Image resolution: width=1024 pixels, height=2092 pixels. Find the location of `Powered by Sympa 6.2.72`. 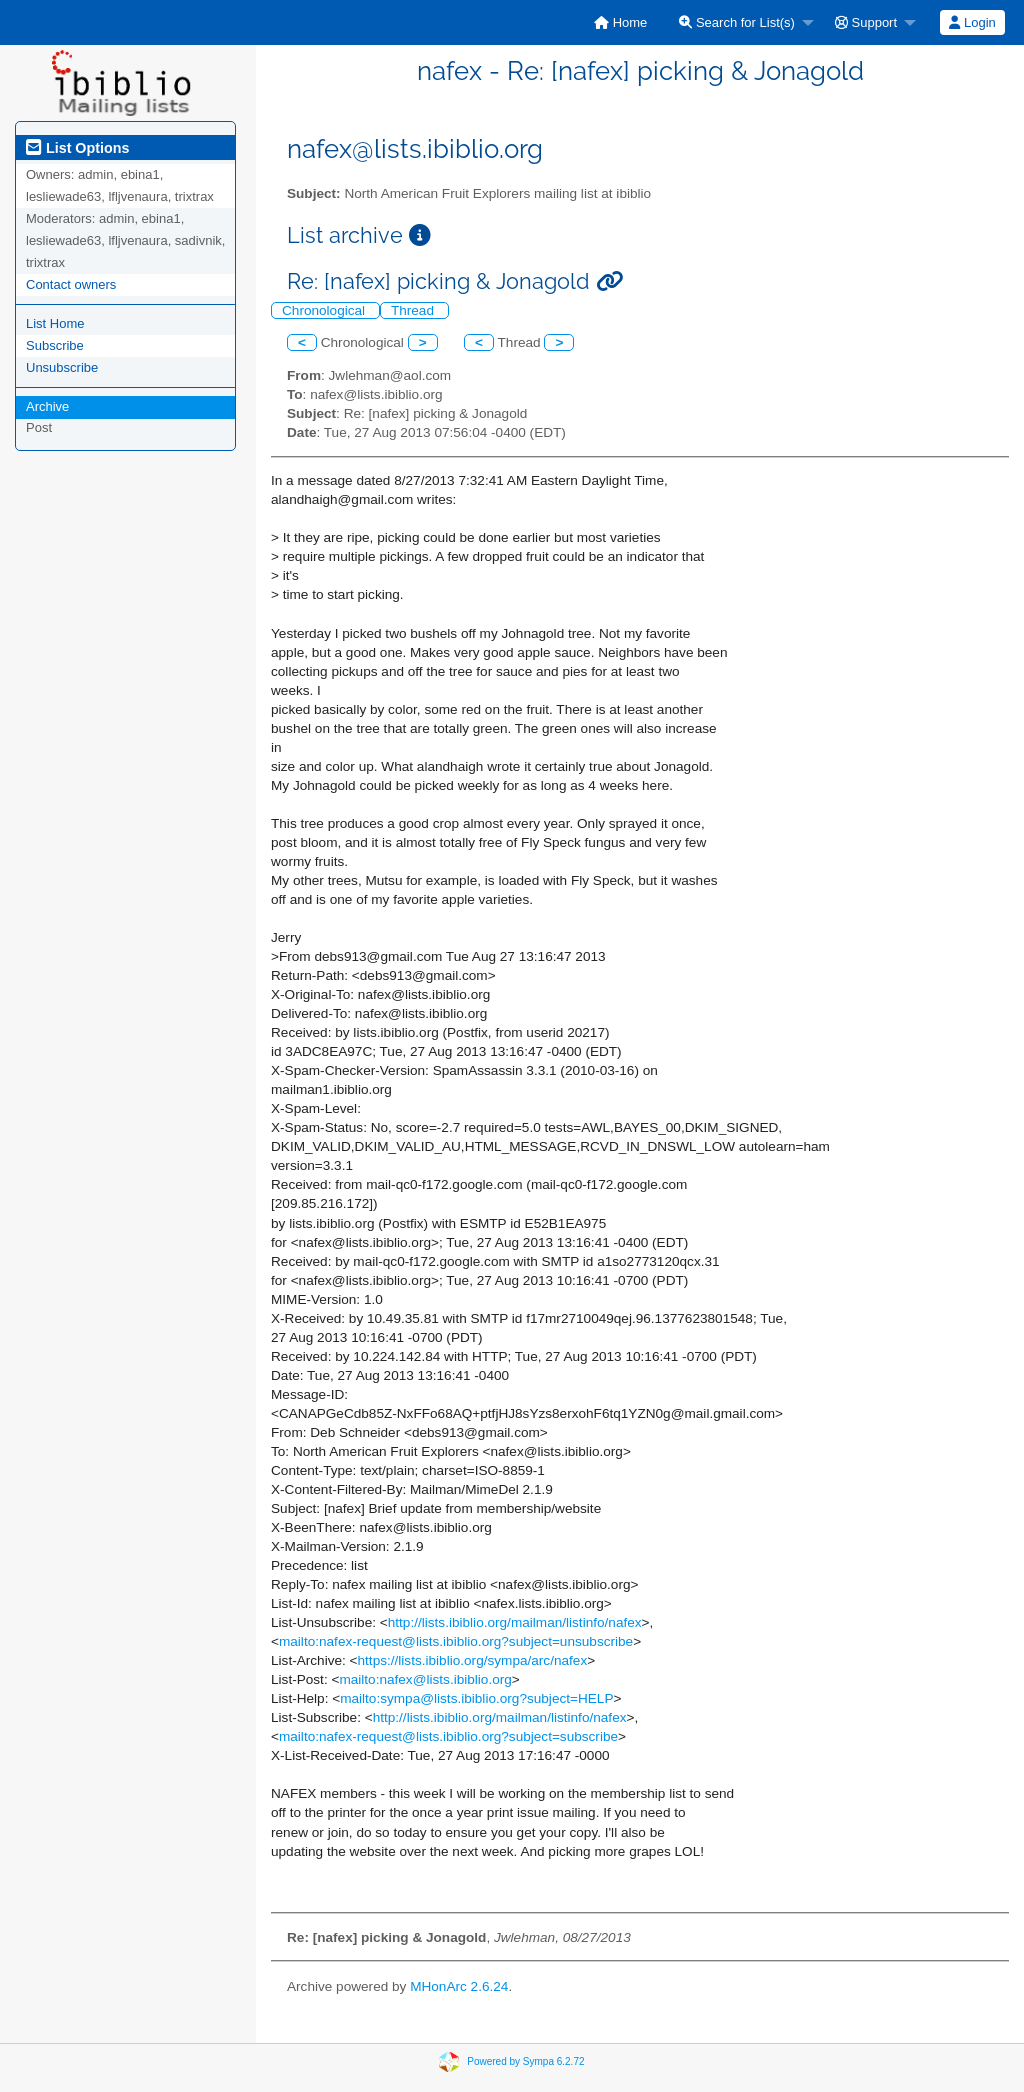

Powered by Sympa 6.2.72 is located at coordinates (525, 2061).